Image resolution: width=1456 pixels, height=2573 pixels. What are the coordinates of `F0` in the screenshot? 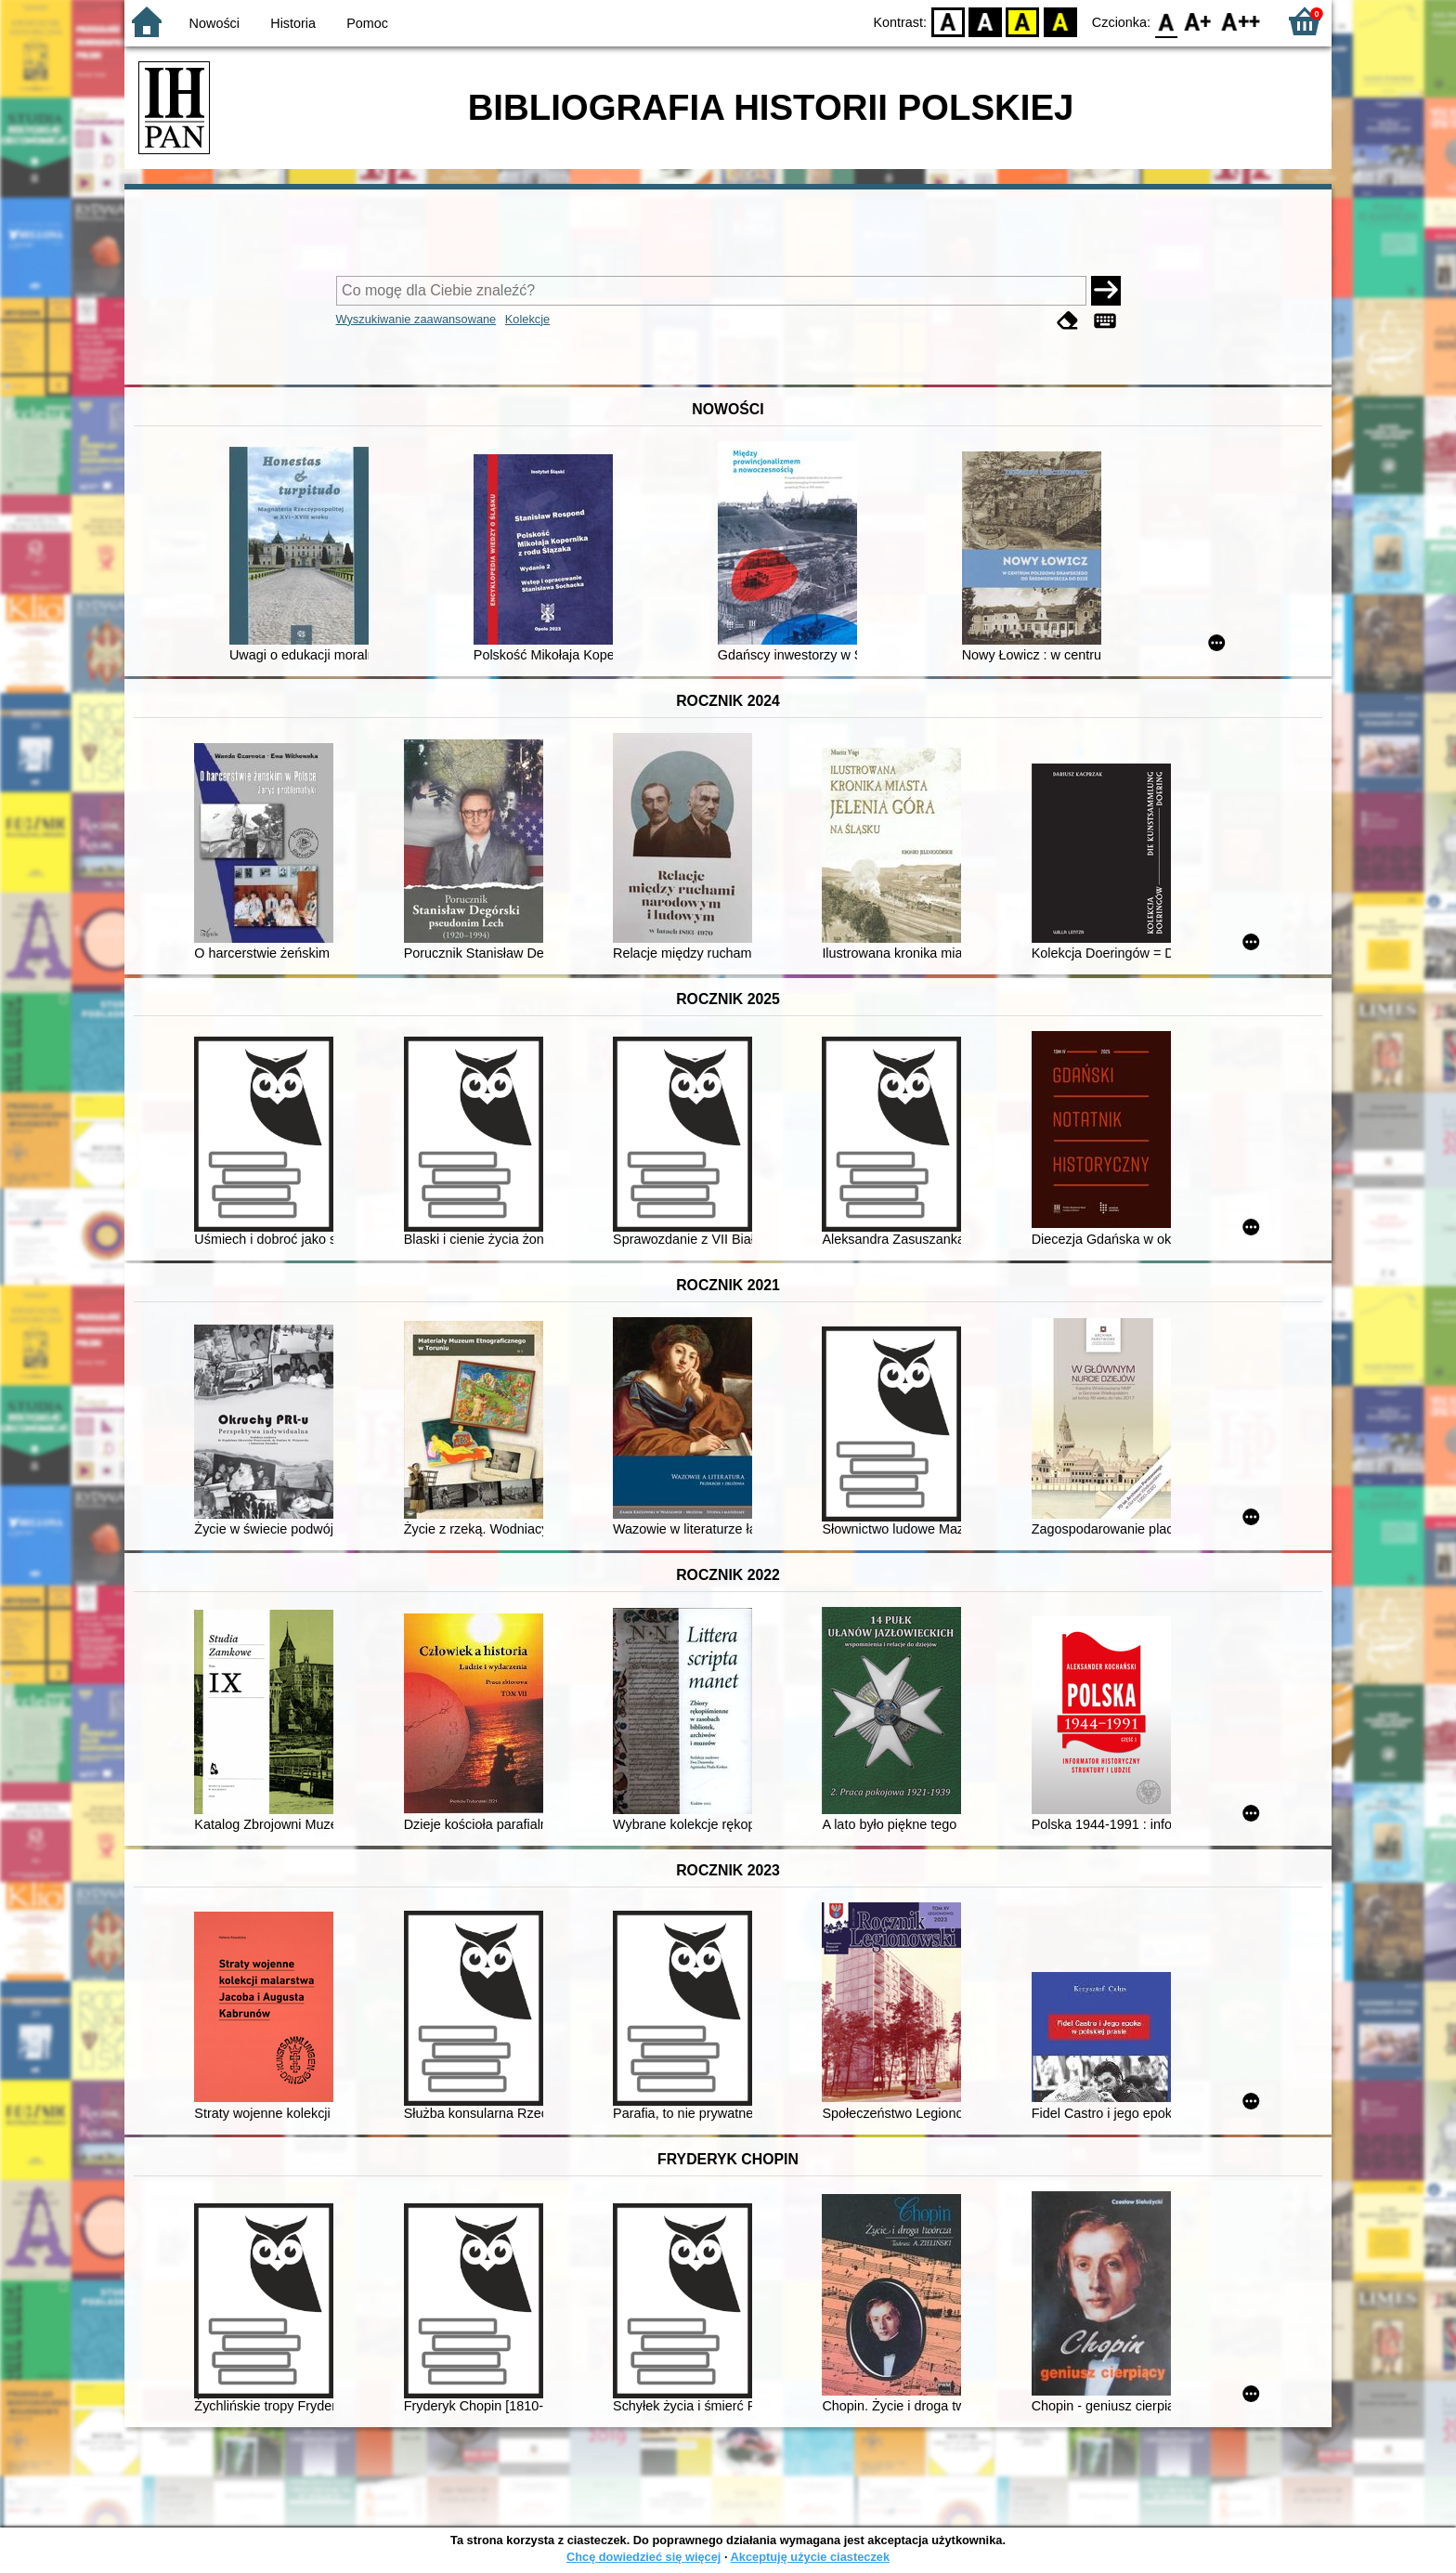 It's located at (1166, 21).